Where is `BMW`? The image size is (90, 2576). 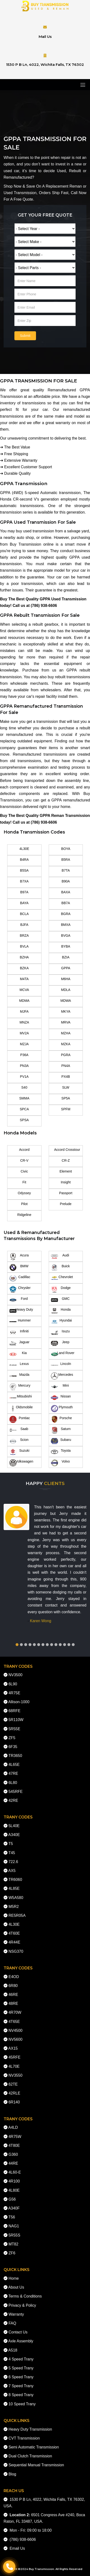 BMW is located at coordinates (18, 1267).